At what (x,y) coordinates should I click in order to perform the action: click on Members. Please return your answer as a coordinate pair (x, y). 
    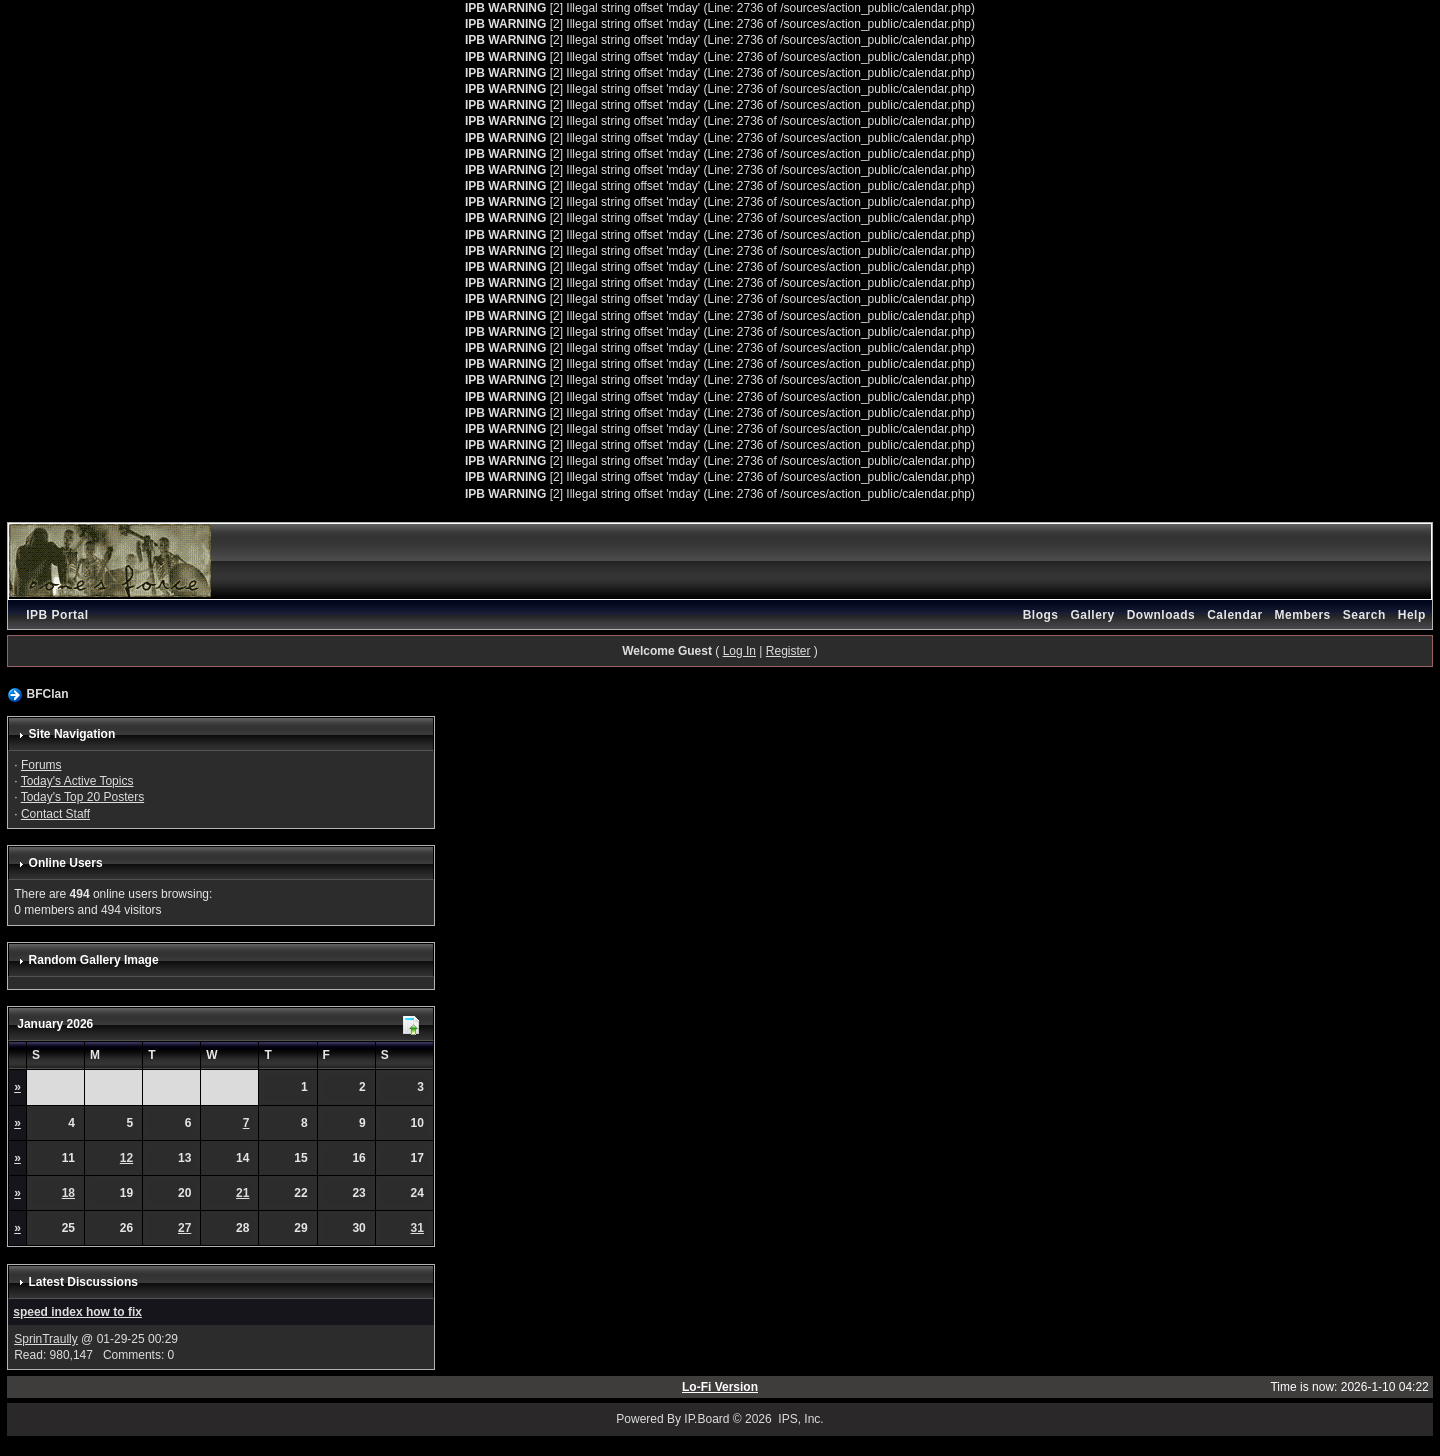
    Looking at the image, I should click on (1303, 615).